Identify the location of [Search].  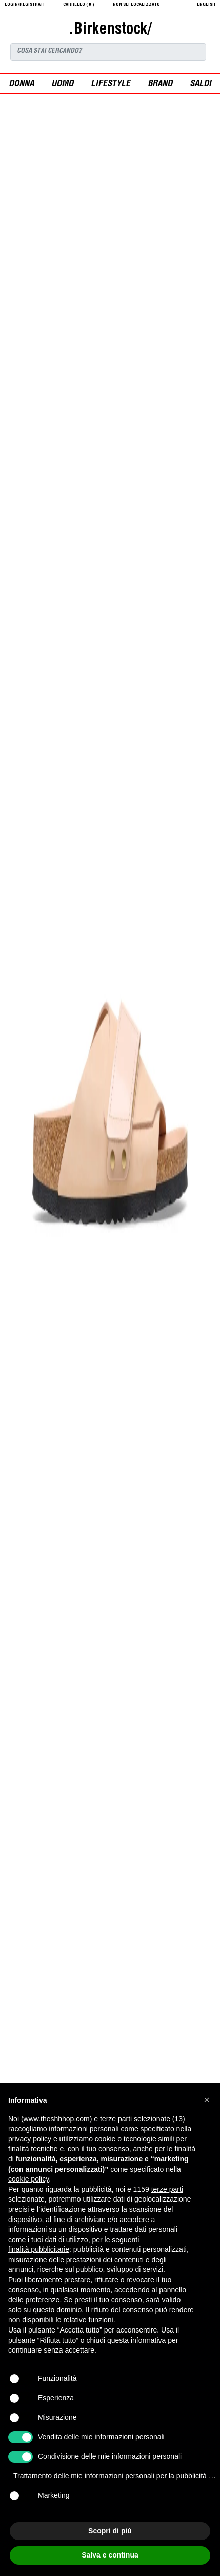
(108, 52).